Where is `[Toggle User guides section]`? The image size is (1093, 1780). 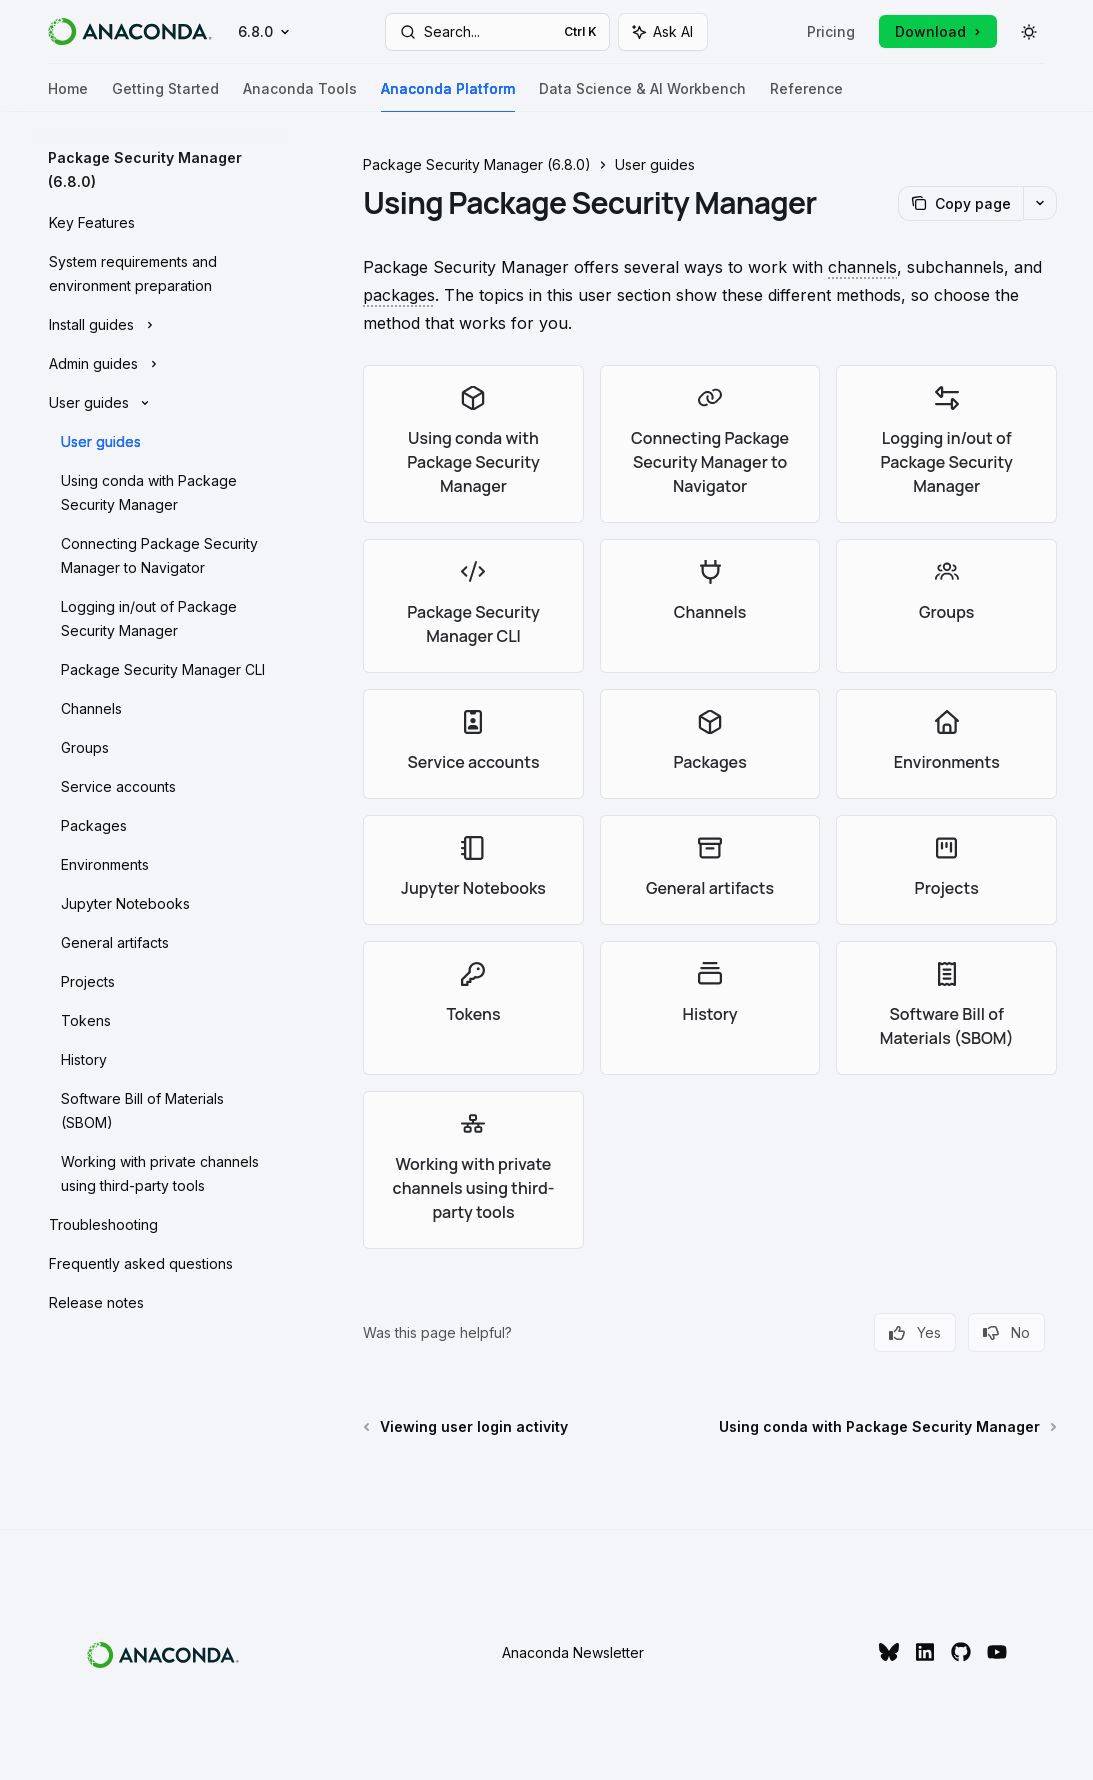
[Toggle User guides section] is located at coordinates (160, 403).